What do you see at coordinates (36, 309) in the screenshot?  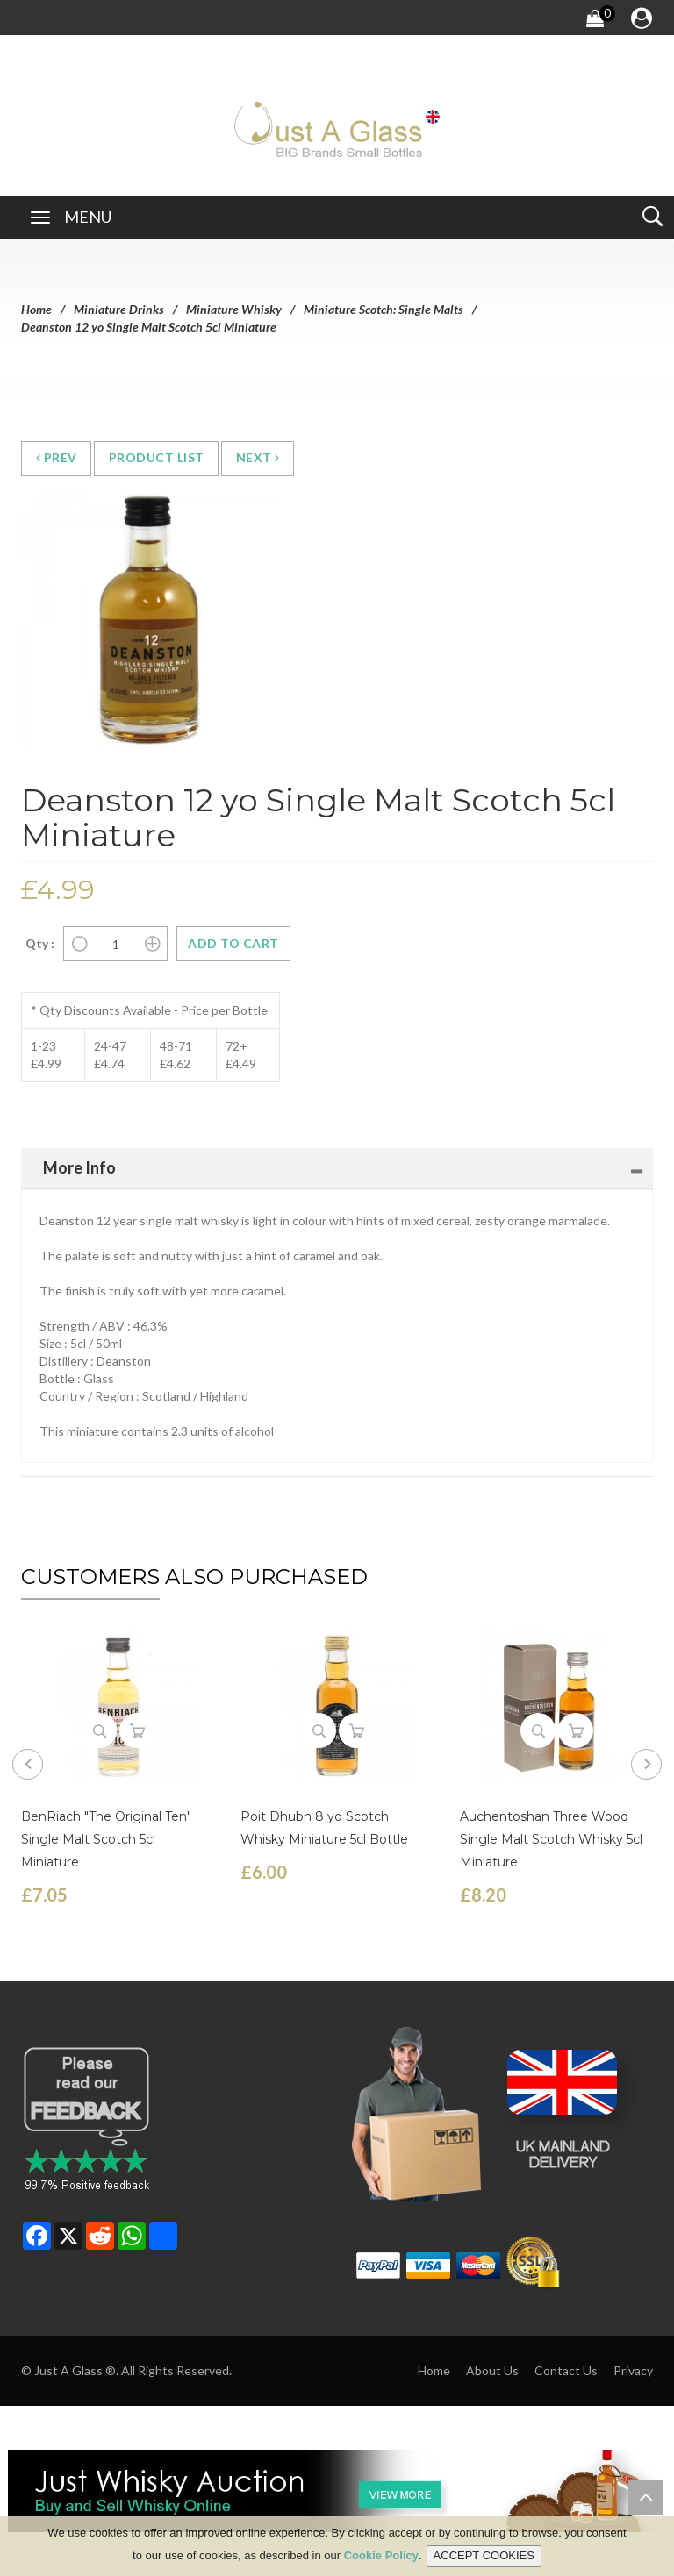 I see `Home` at bounding box center [36, 309].